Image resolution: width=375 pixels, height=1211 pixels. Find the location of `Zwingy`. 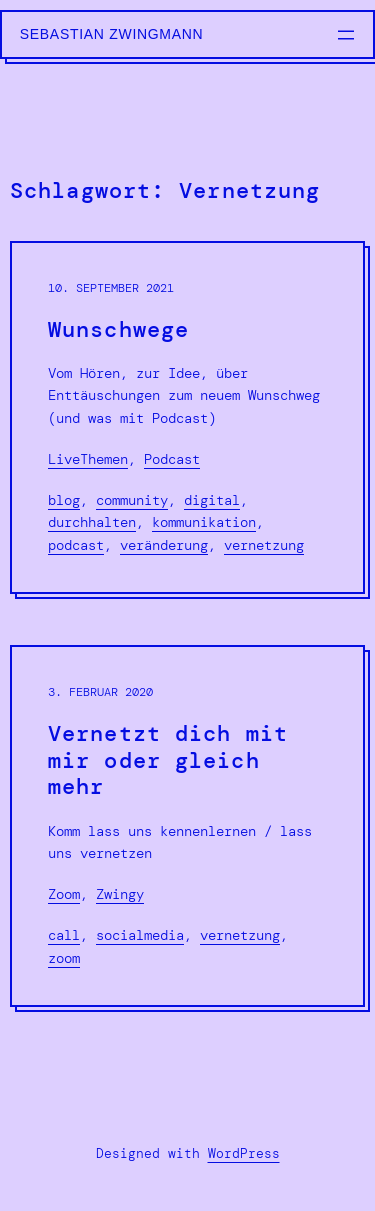

Zwingy is located at coordinates (120, 894).